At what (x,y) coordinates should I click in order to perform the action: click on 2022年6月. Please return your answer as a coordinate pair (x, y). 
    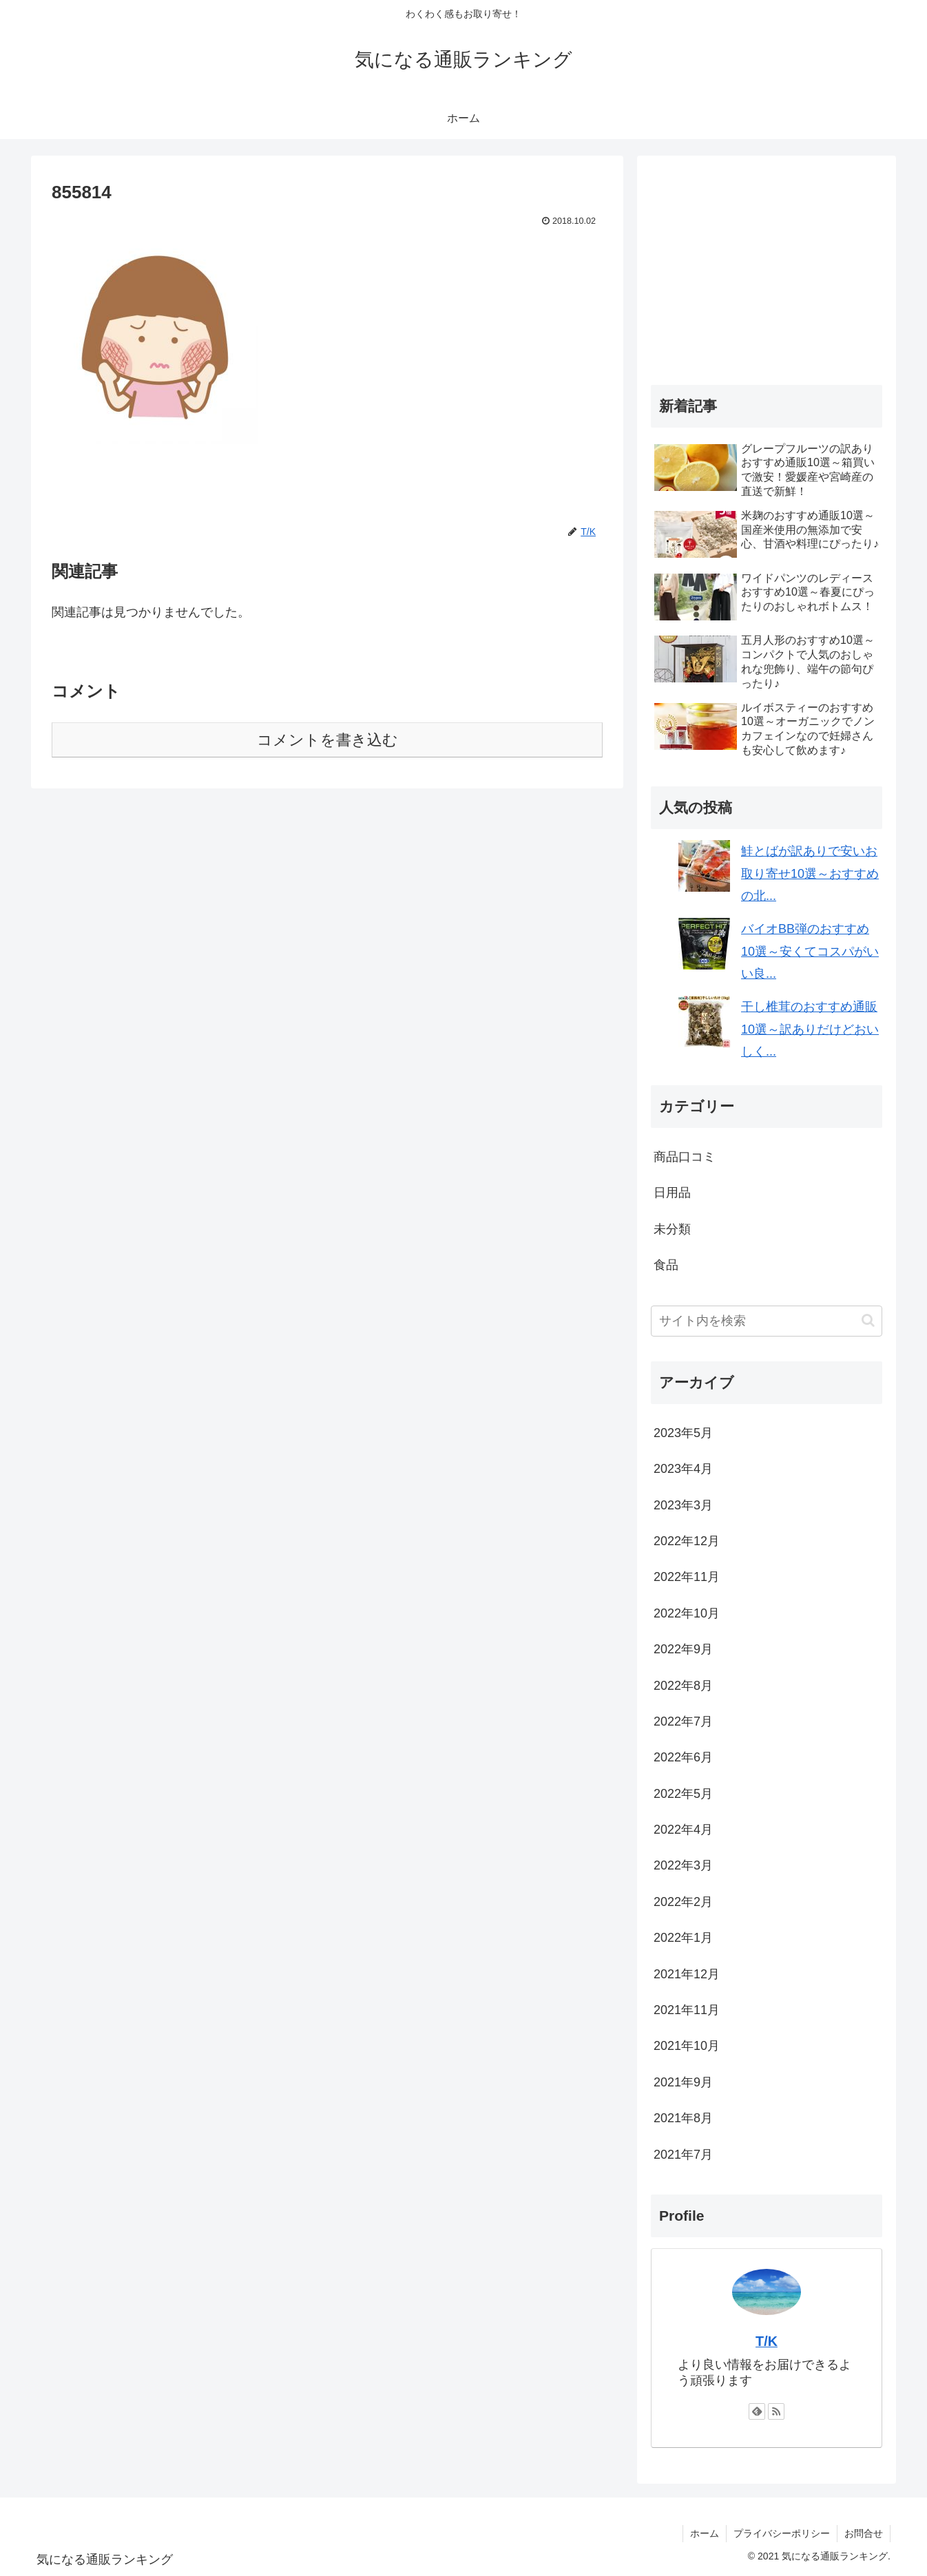
    Looking at the image, I should click on (683, 1757).